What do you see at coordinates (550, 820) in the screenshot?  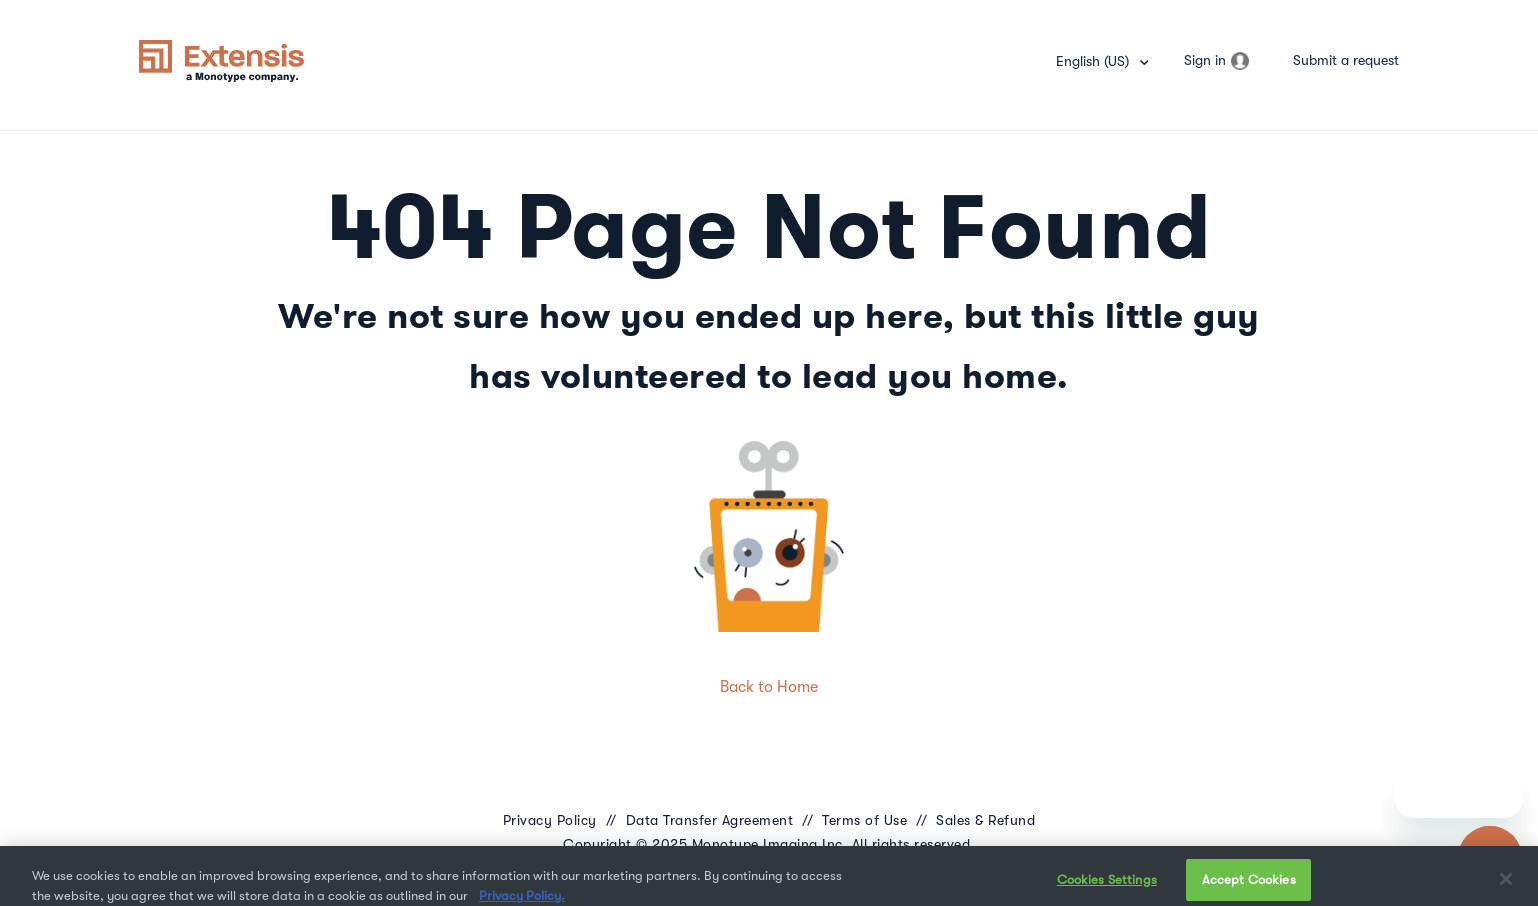 I see `Privacy Policy` at bounding box center [550, 820].